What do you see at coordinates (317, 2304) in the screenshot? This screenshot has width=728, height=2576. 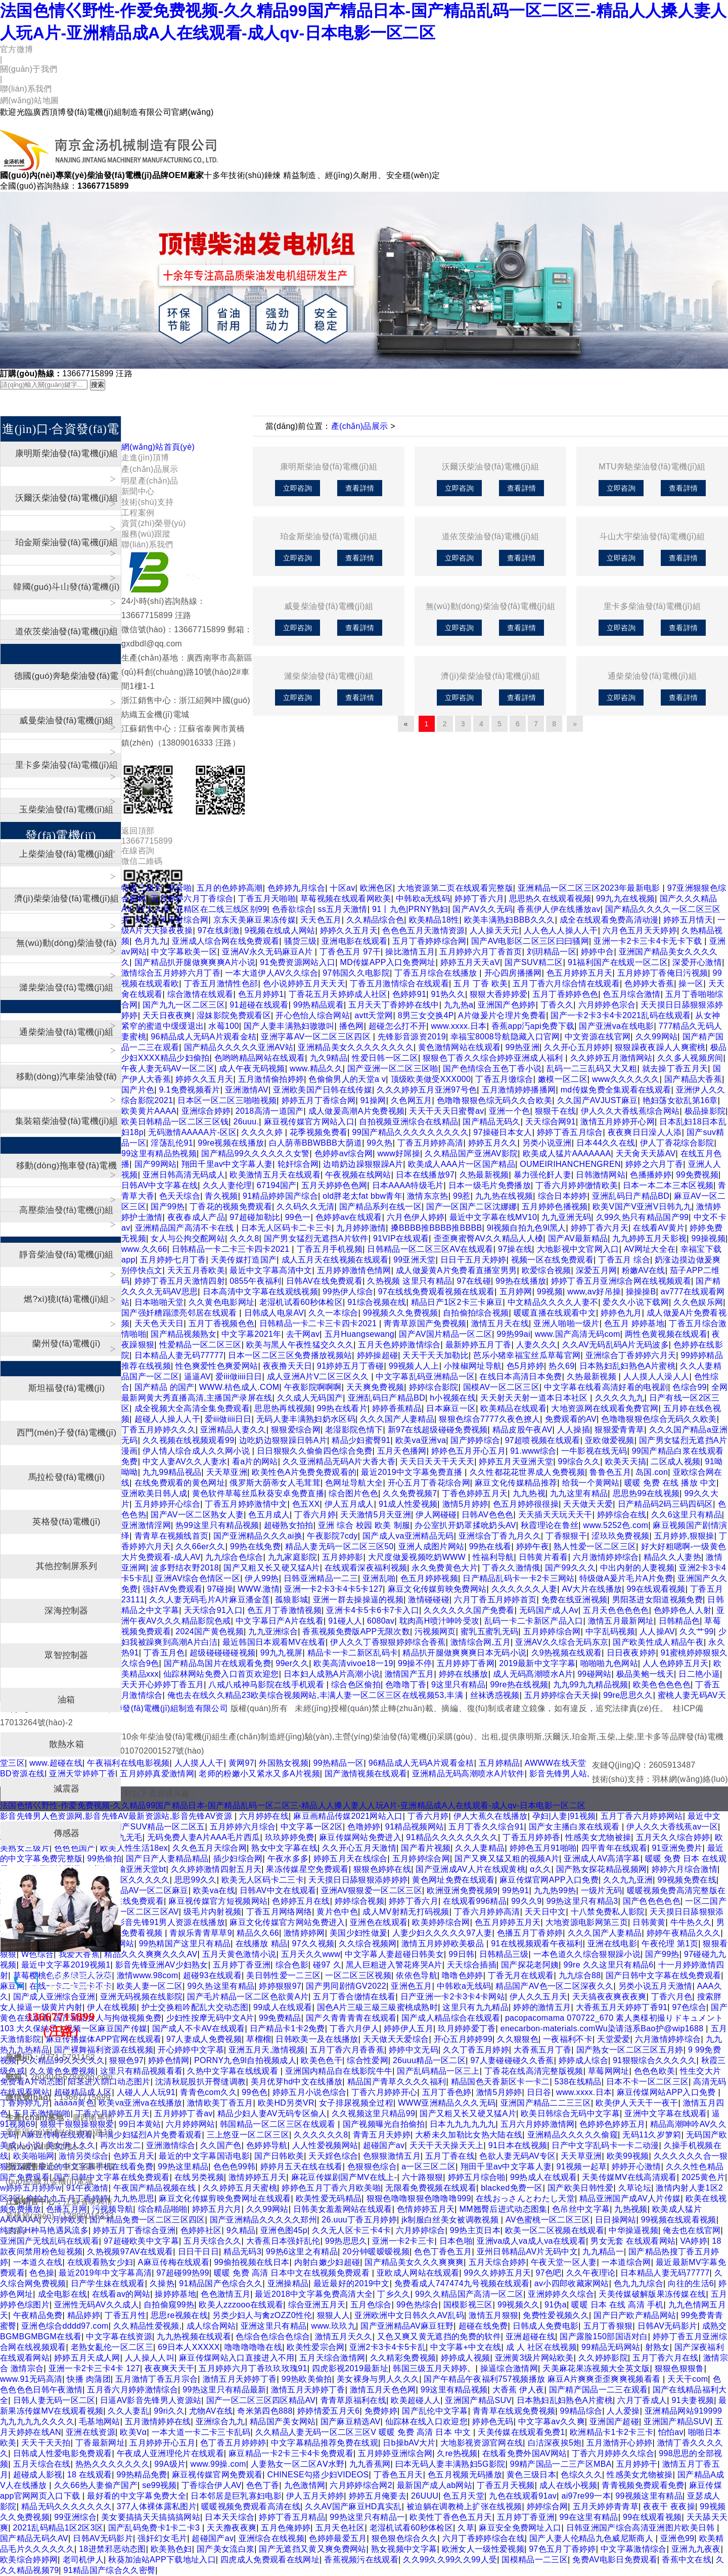 I see `综合亚洲五月天` at bounding box center [317, 2304].